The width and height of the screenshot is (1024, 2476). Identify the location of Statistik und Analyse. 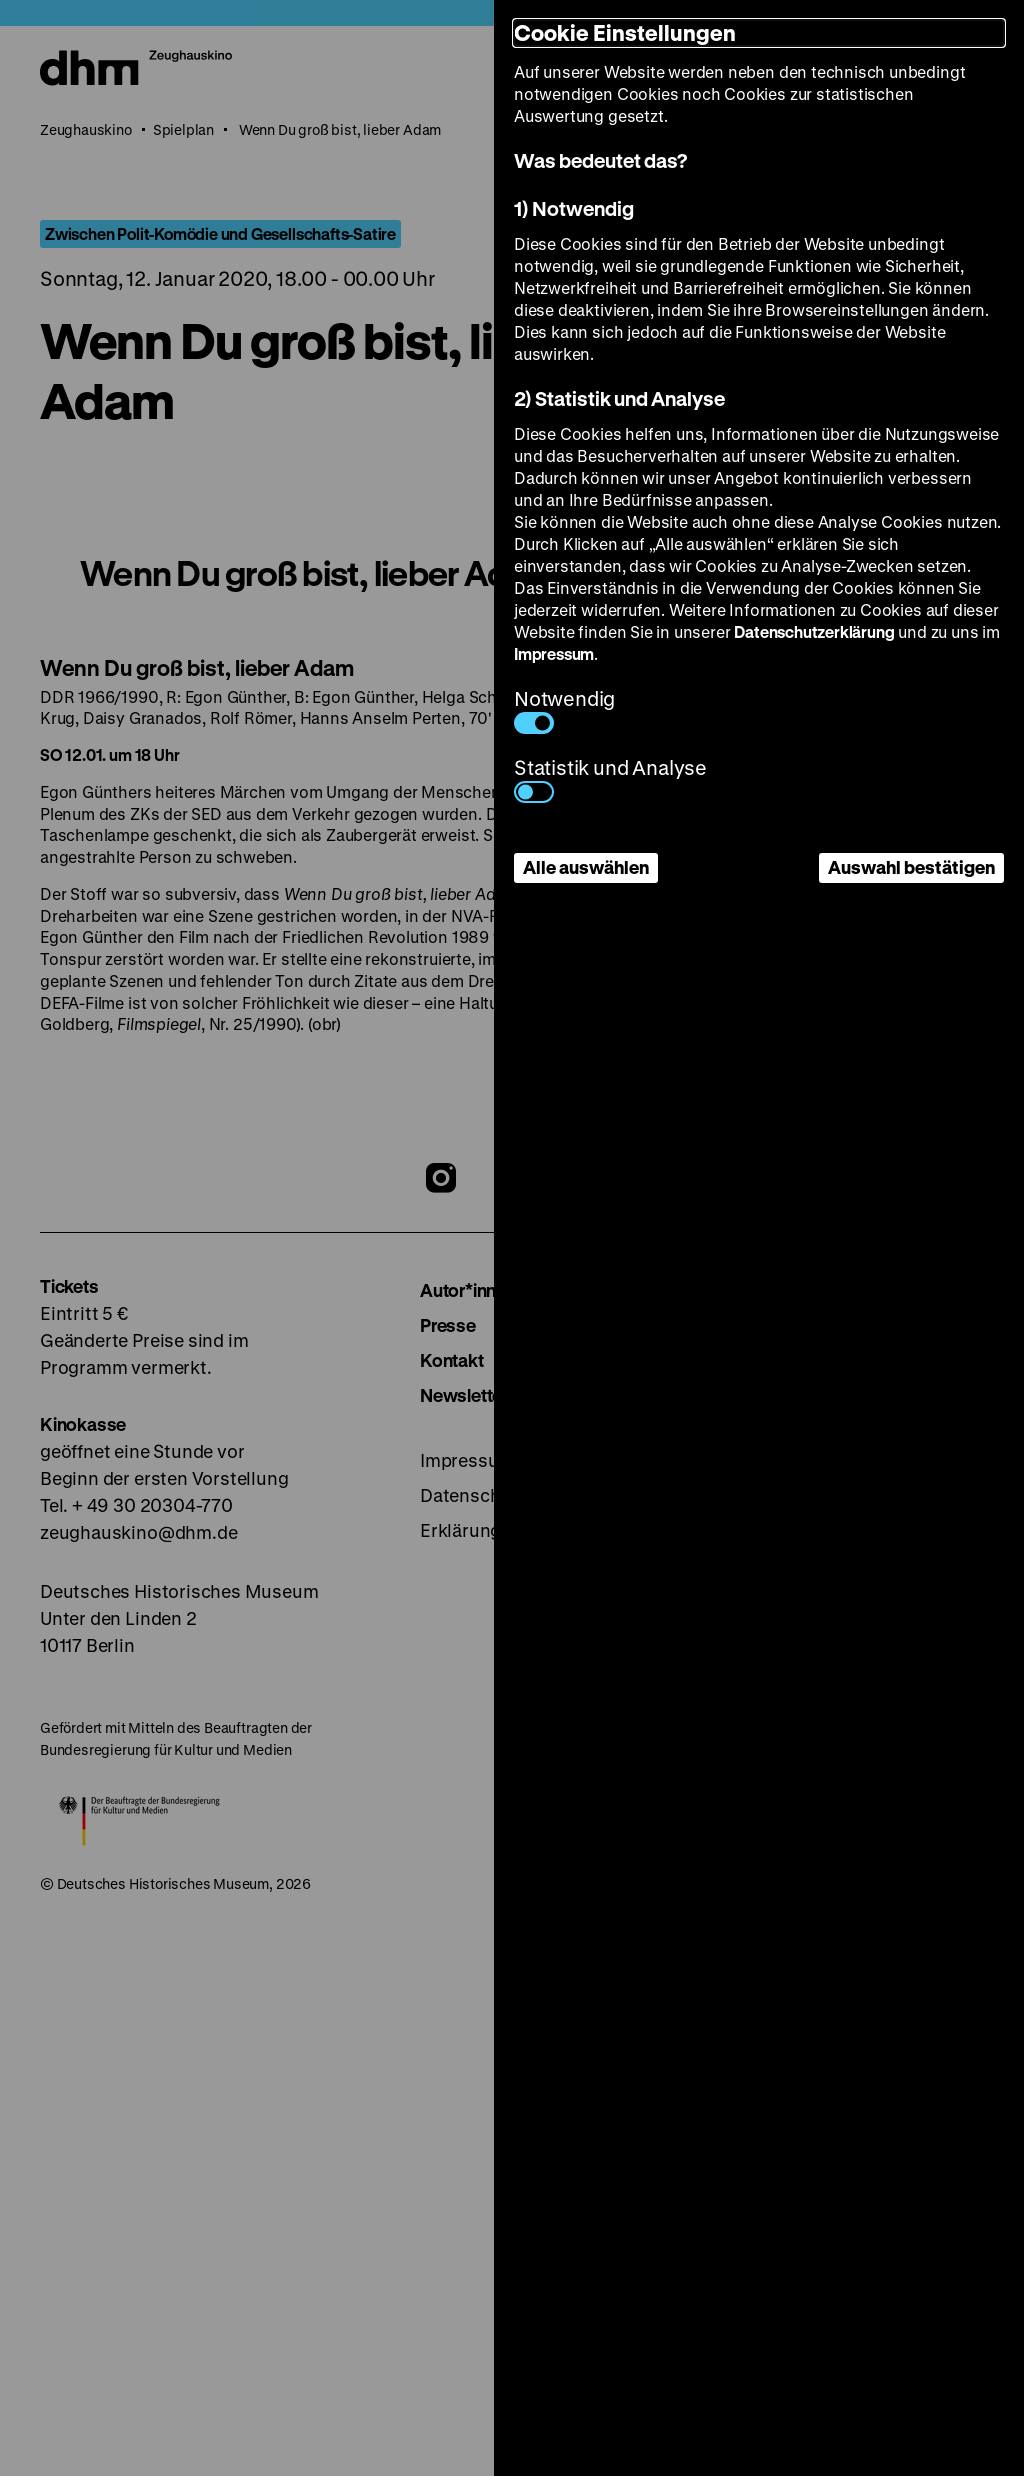
(610, 778).